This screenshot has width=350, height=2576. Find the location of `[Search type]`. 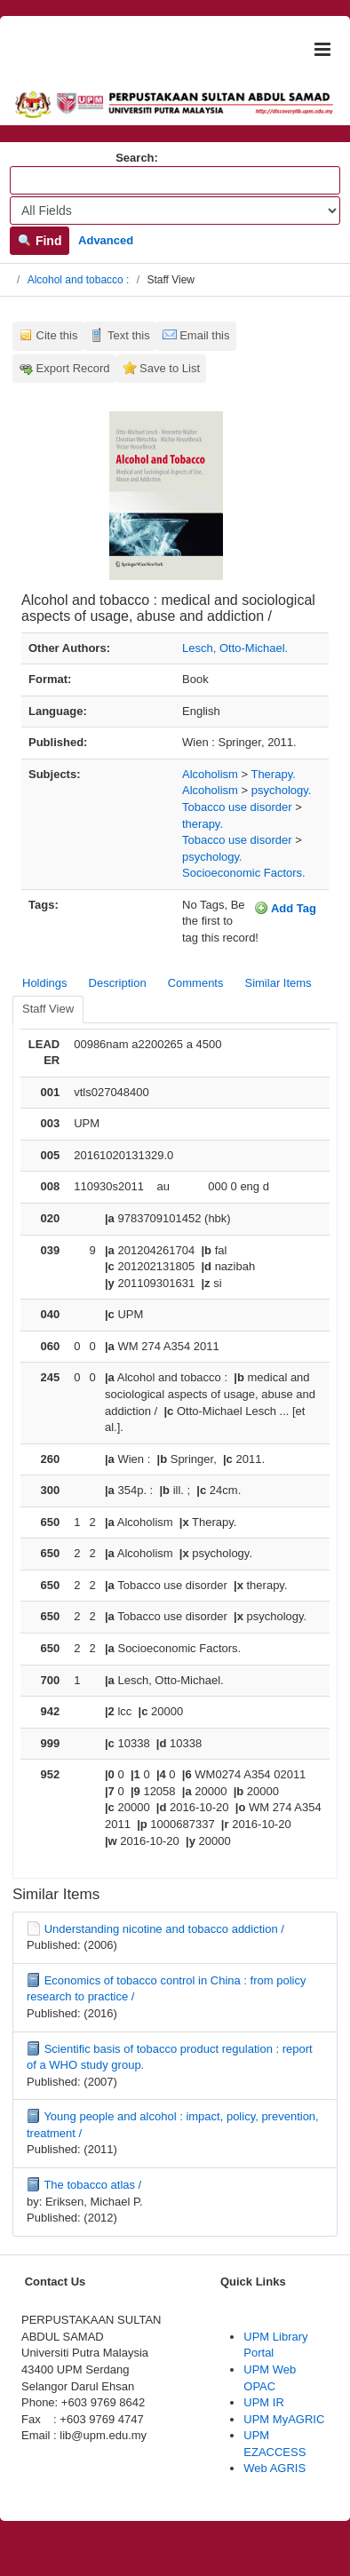

[Search type] is located at coordinates (175, 210).